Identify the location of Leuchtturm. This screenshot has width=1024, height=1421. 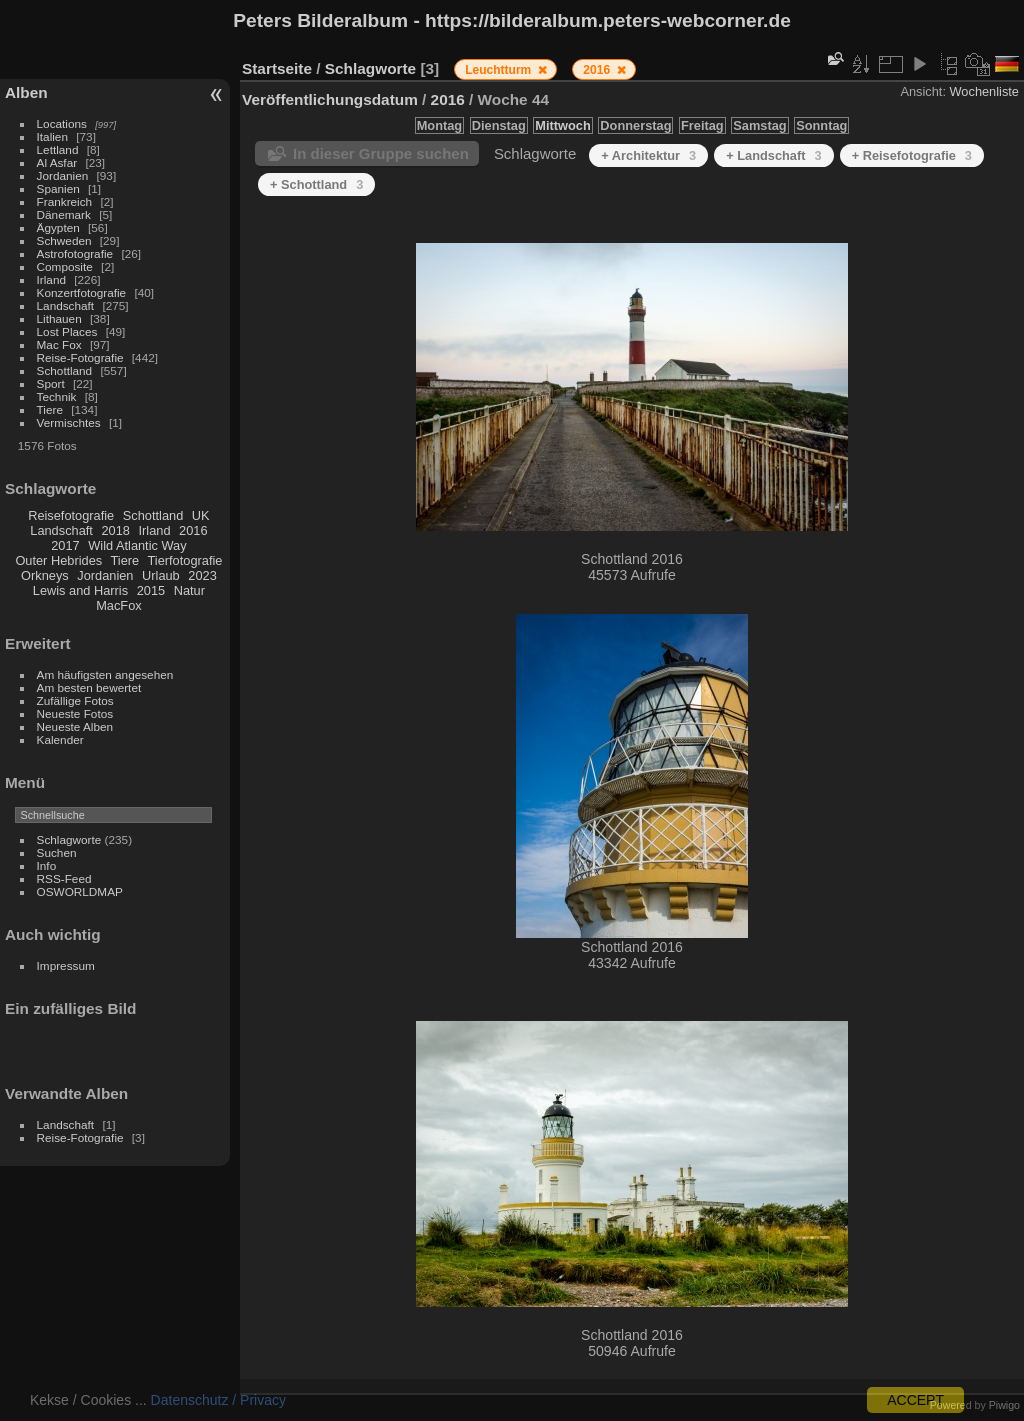
(499, 70).